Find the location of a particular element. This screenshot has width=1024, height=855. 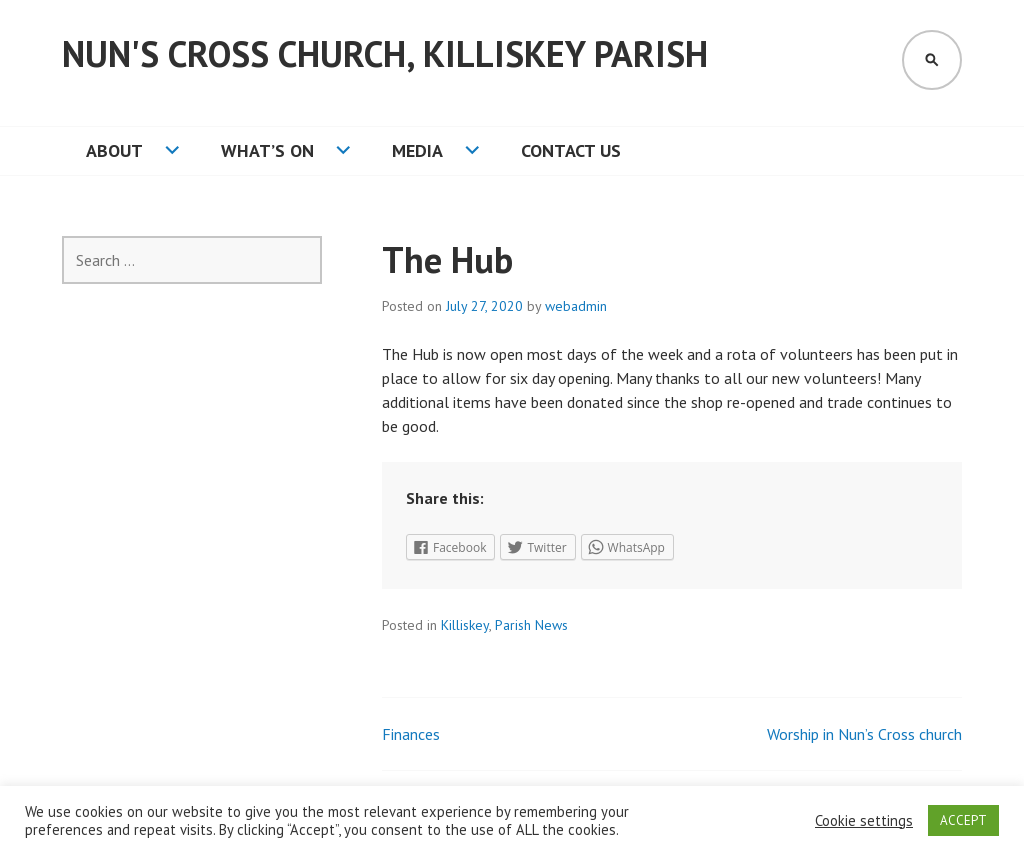

About is located at coordinates (114, 150).